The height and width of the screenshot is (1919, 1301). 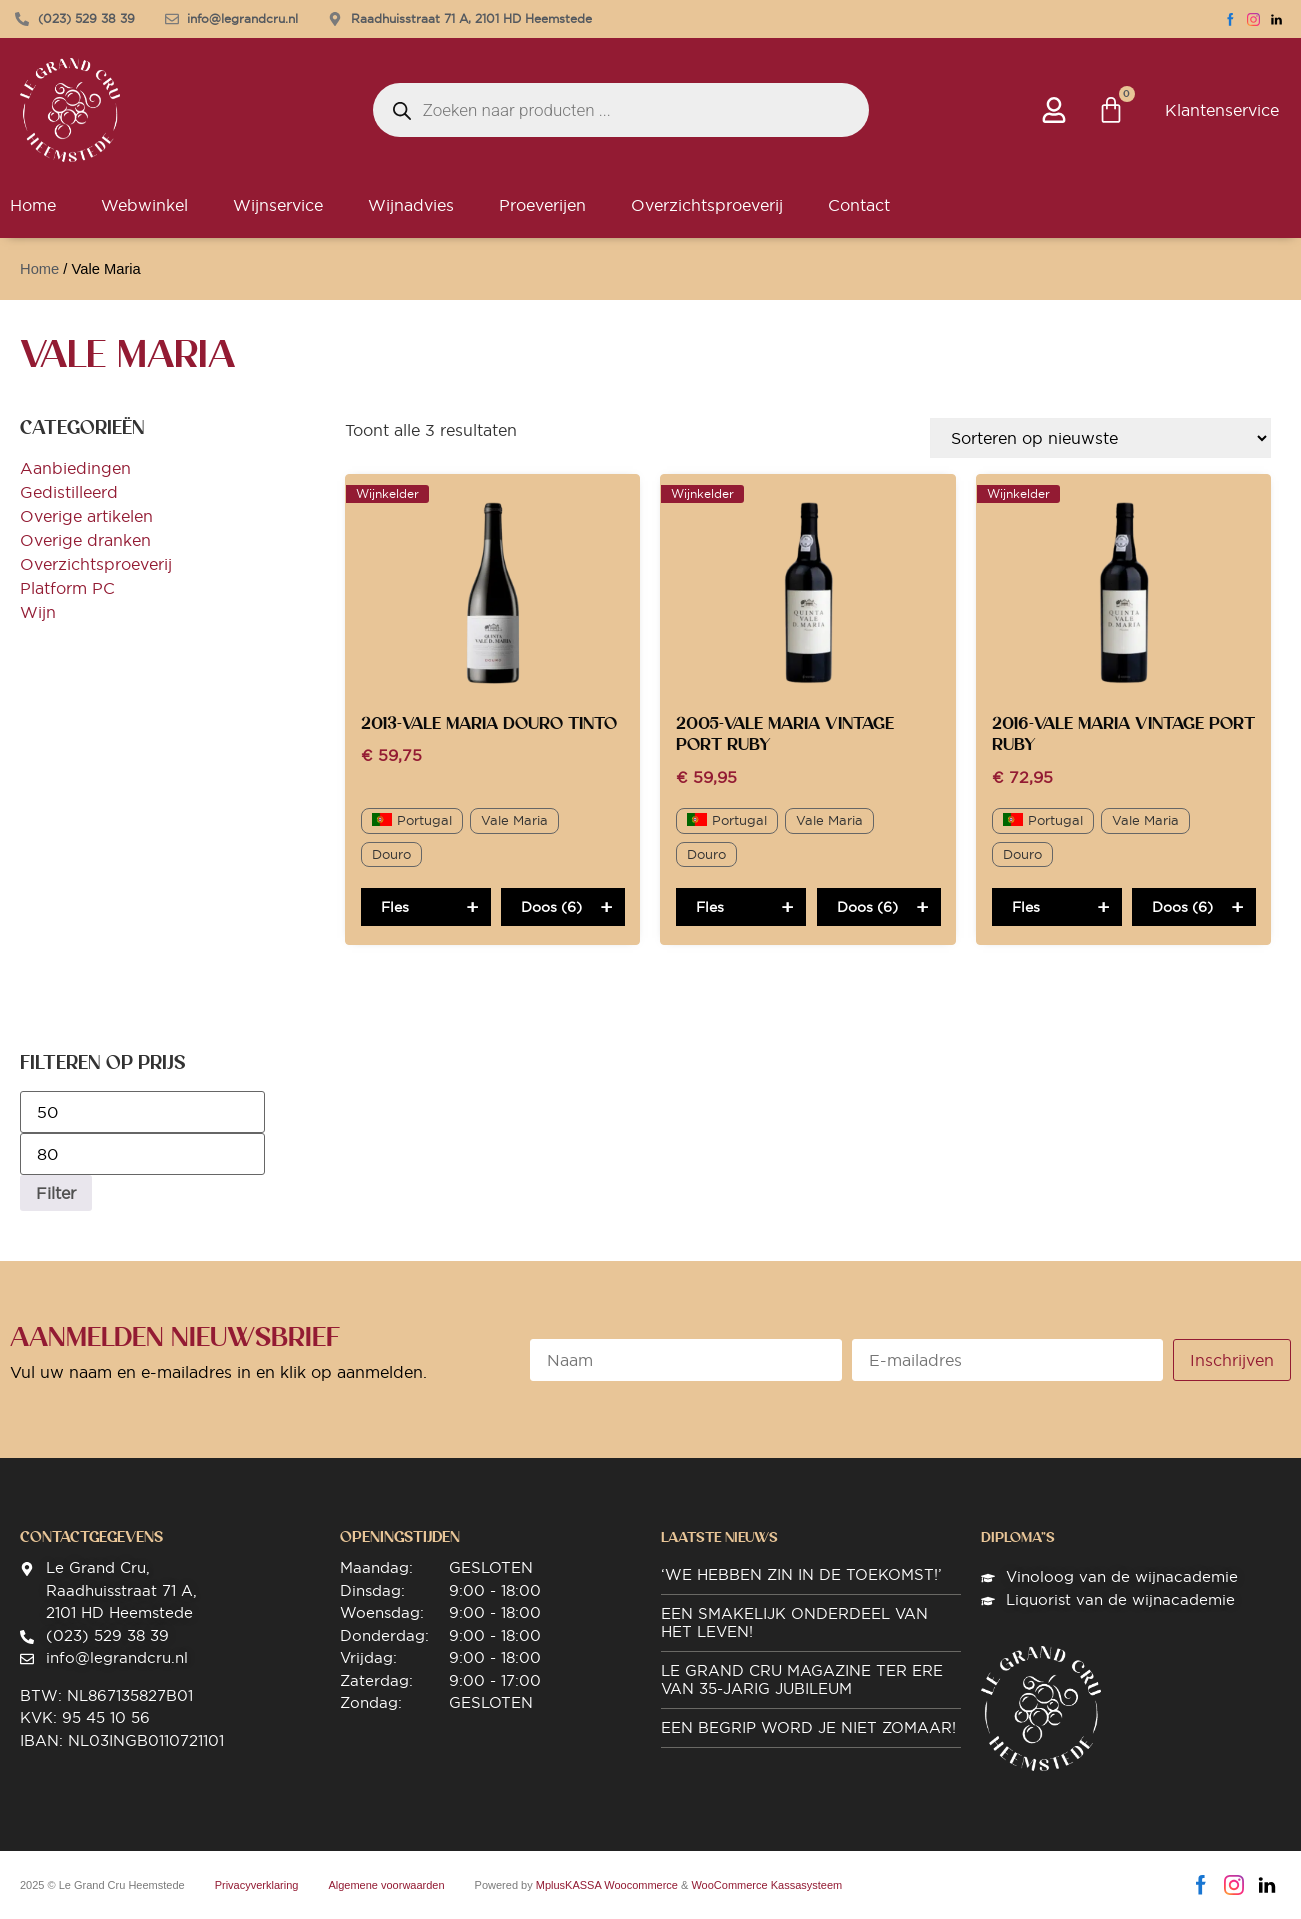 I want to click on Gedistilleerd, so click(x=69, y=492).